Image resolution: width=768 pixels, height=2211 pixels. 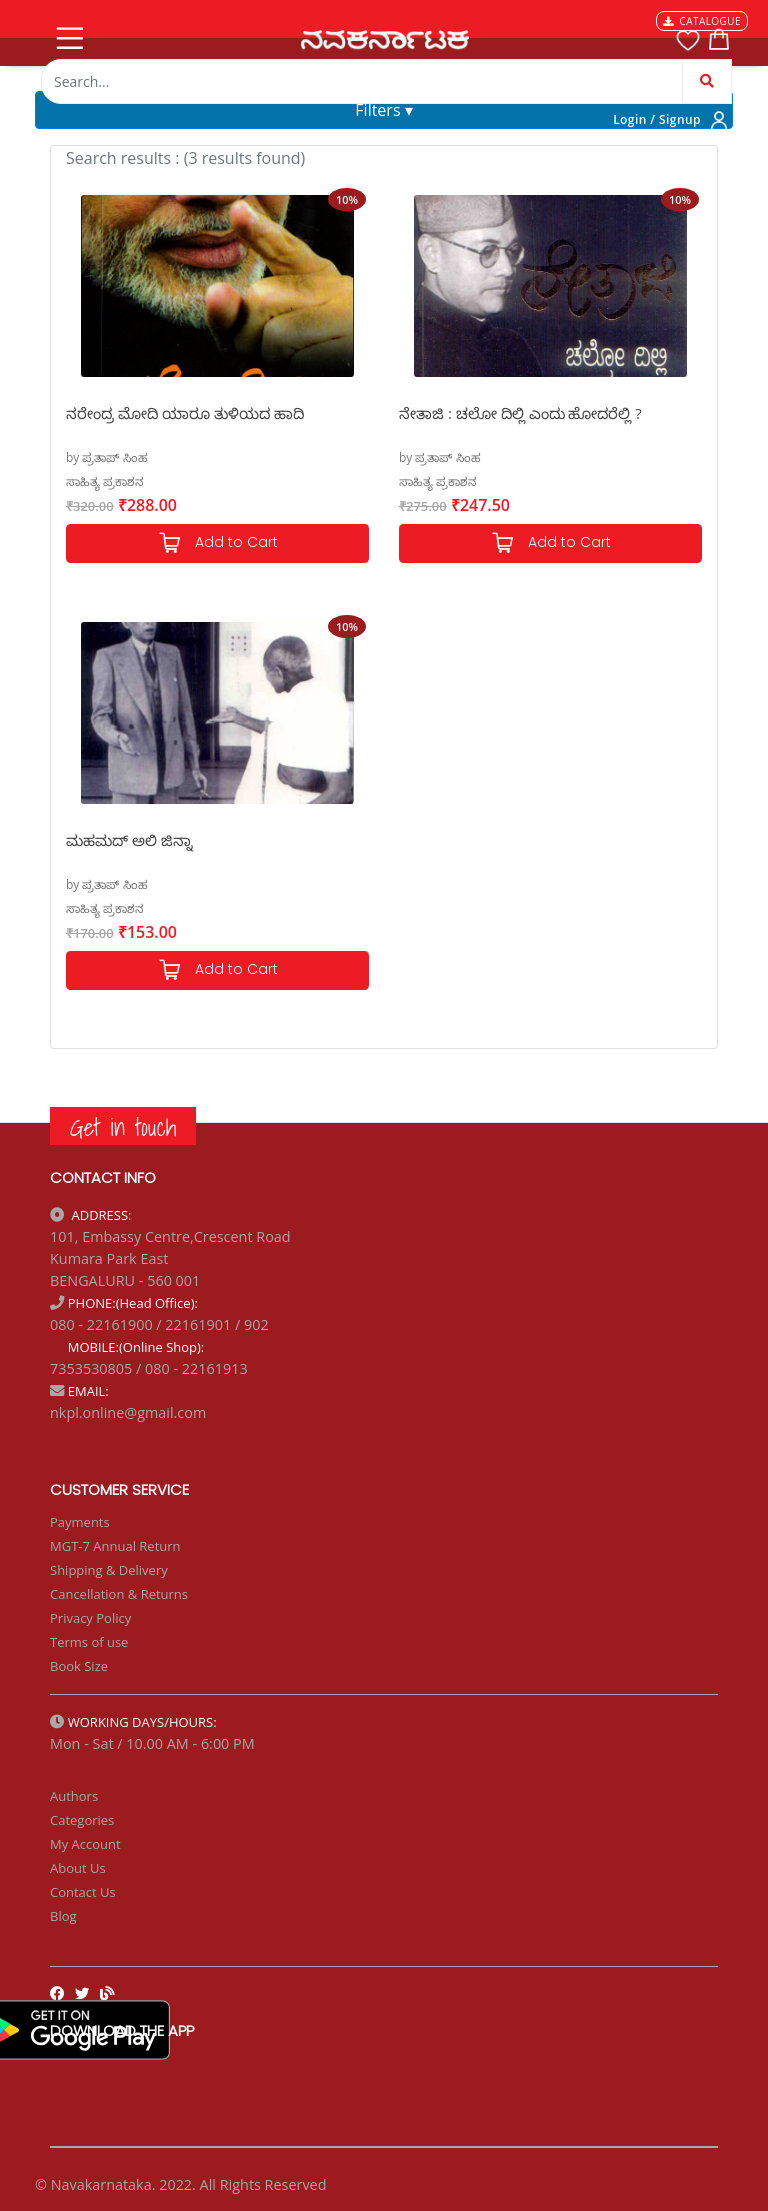 What do you see at coordinates (218, 543) in the screenshot?
I see `Add to Cart` at bounding box center [218, 543].